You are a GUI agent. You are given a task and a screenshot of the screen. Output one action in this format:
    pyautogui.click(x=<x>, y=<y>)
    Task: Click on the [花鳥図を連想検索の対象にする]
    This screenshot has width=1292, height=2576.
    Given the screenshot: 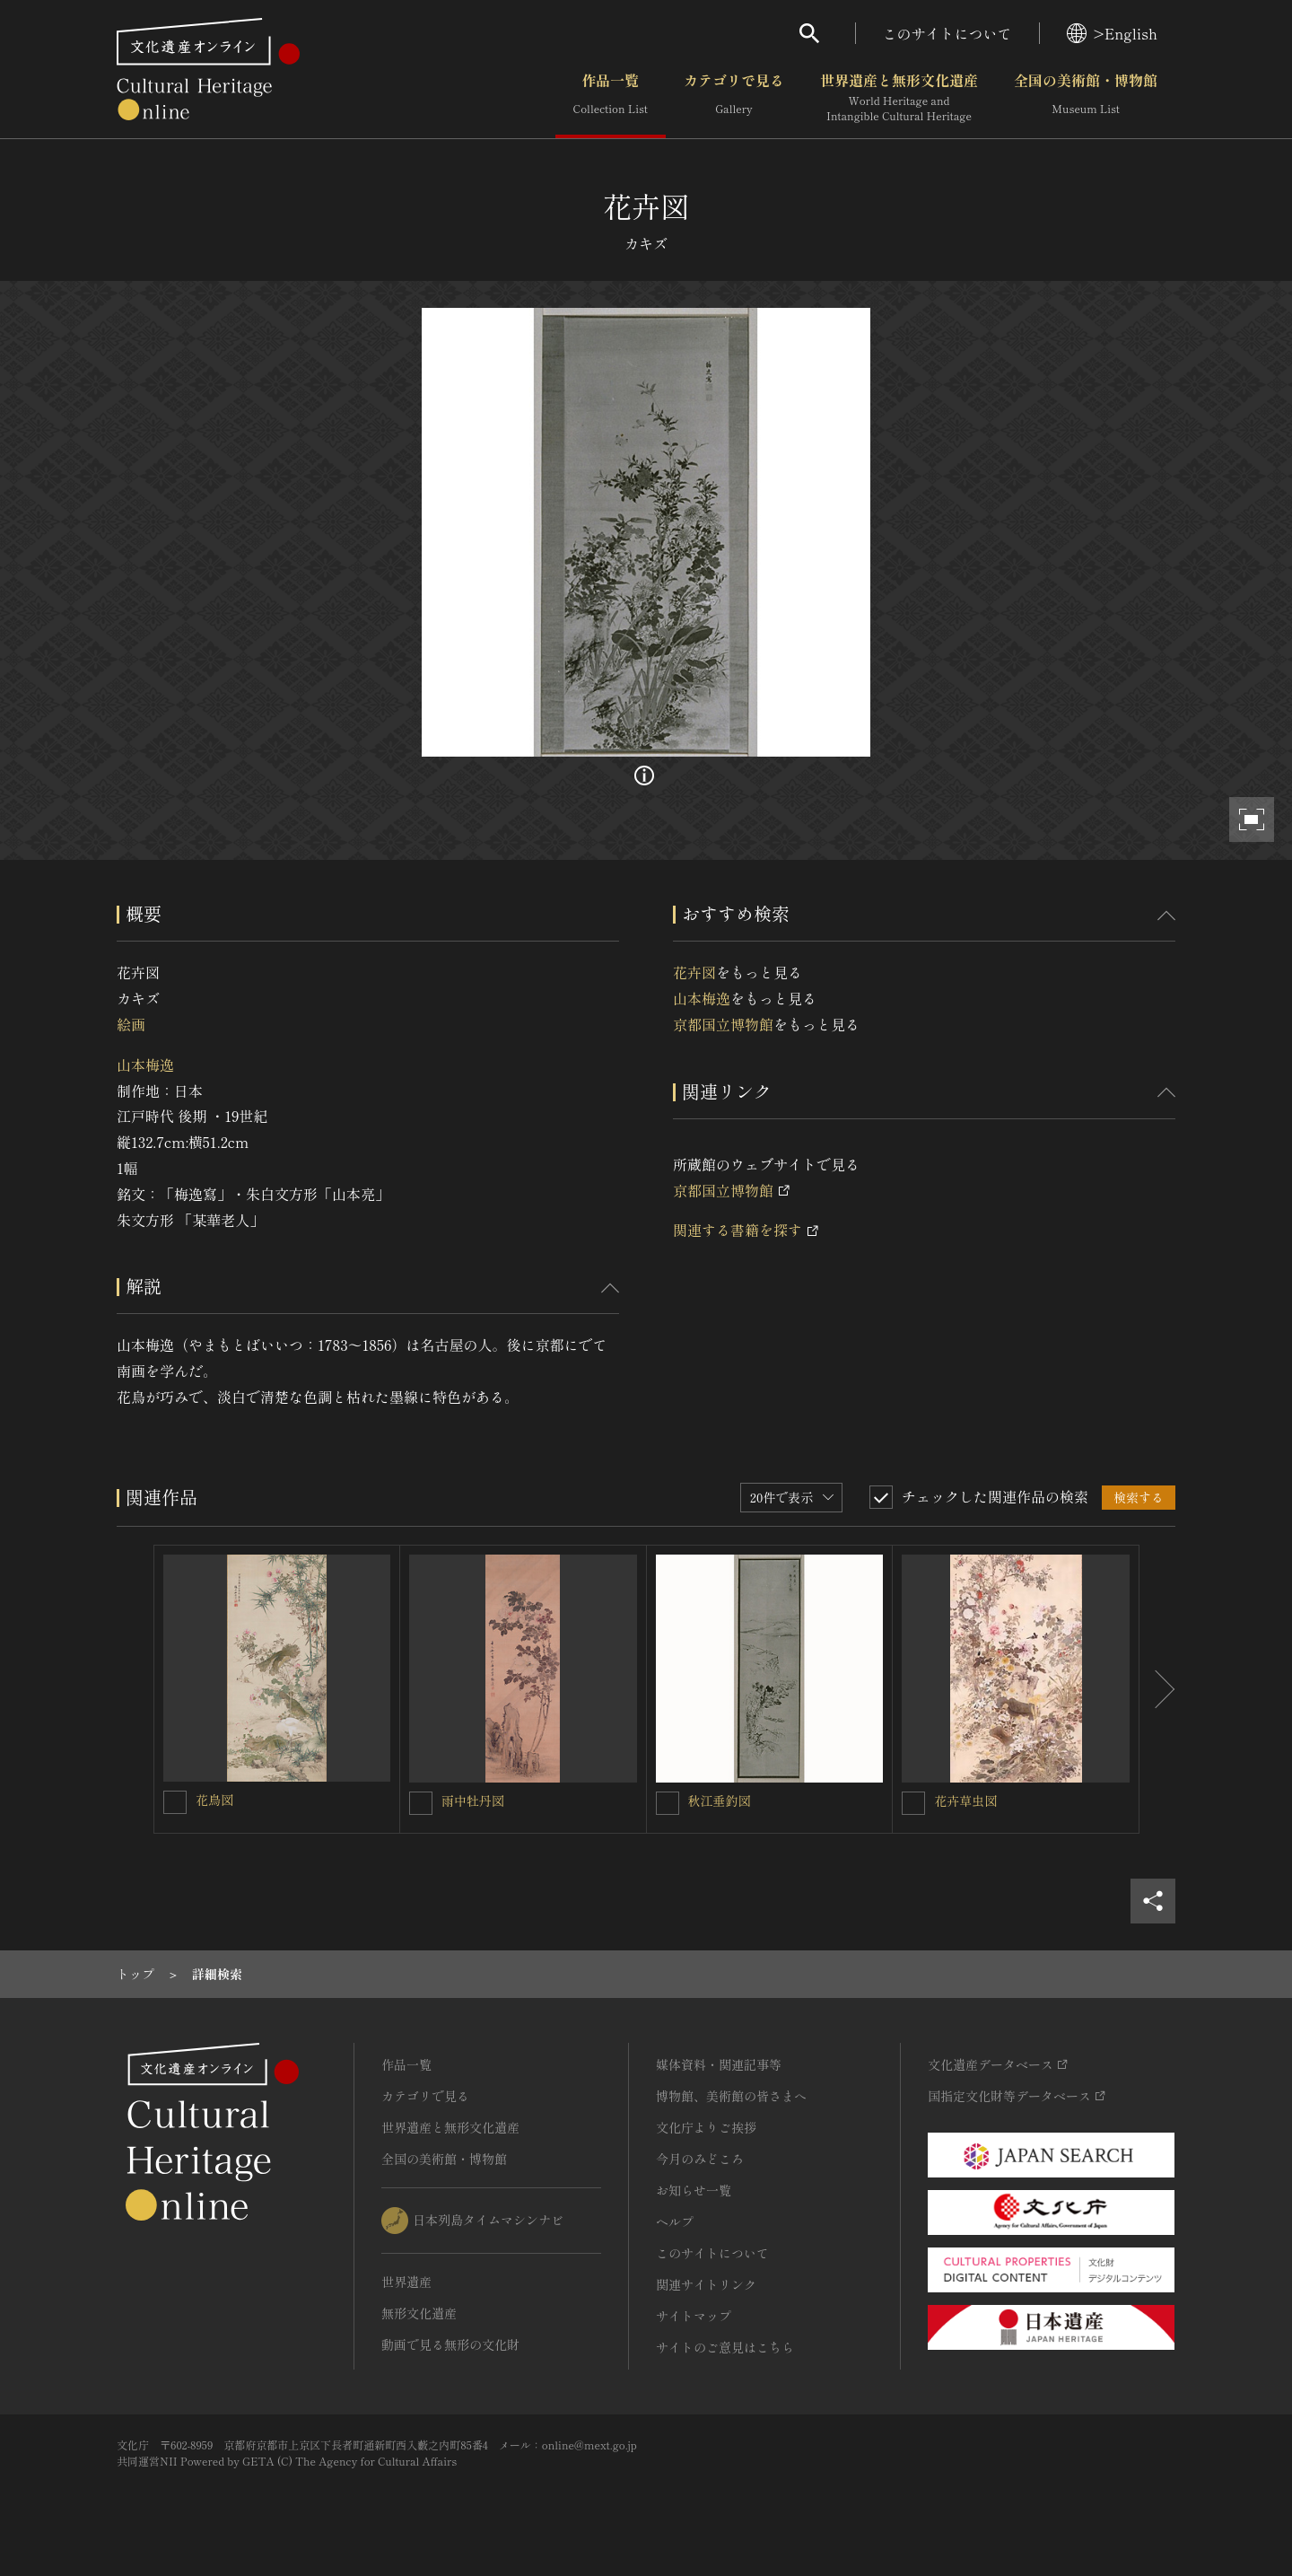 What is the action you would take?
    pyautogui.click(x=175, y=1802)
    